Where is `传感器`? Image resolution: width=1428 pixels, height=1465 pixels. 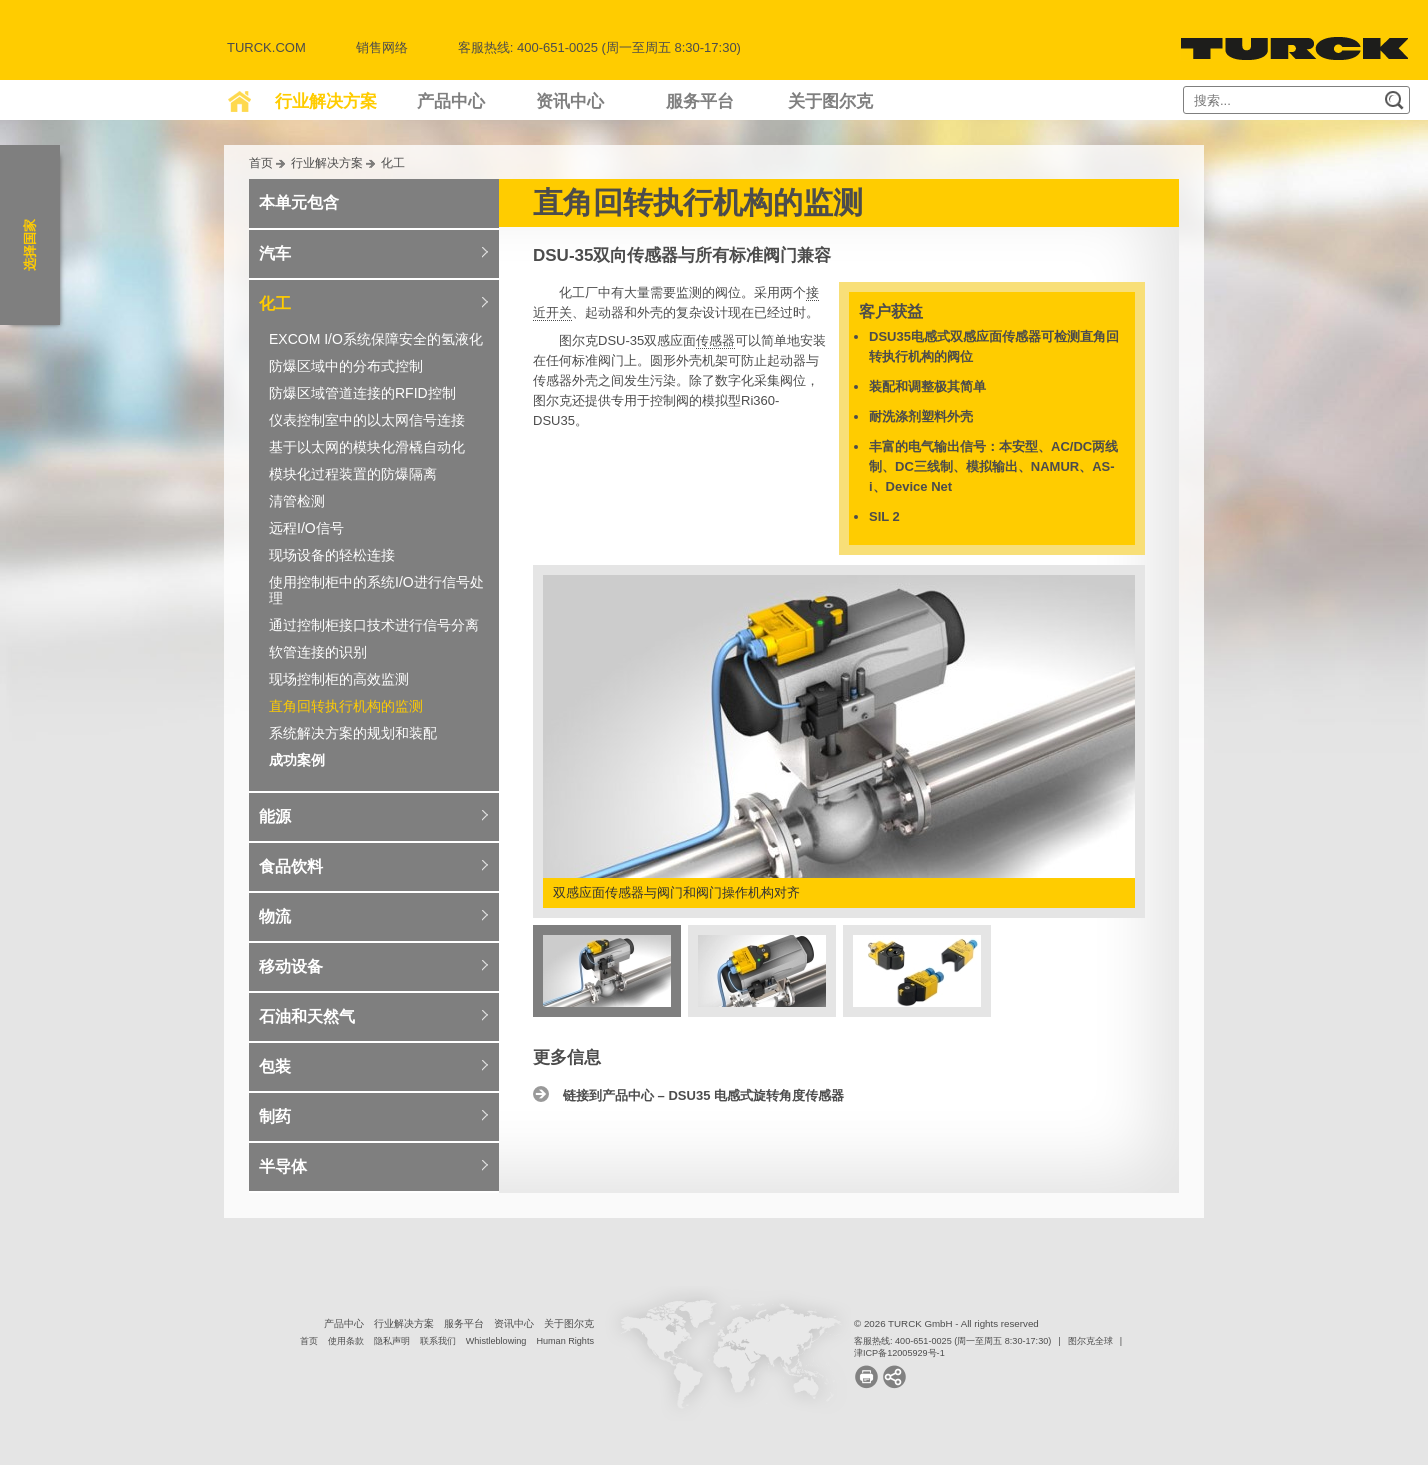 传感器 is located at coordinates (715, 340).